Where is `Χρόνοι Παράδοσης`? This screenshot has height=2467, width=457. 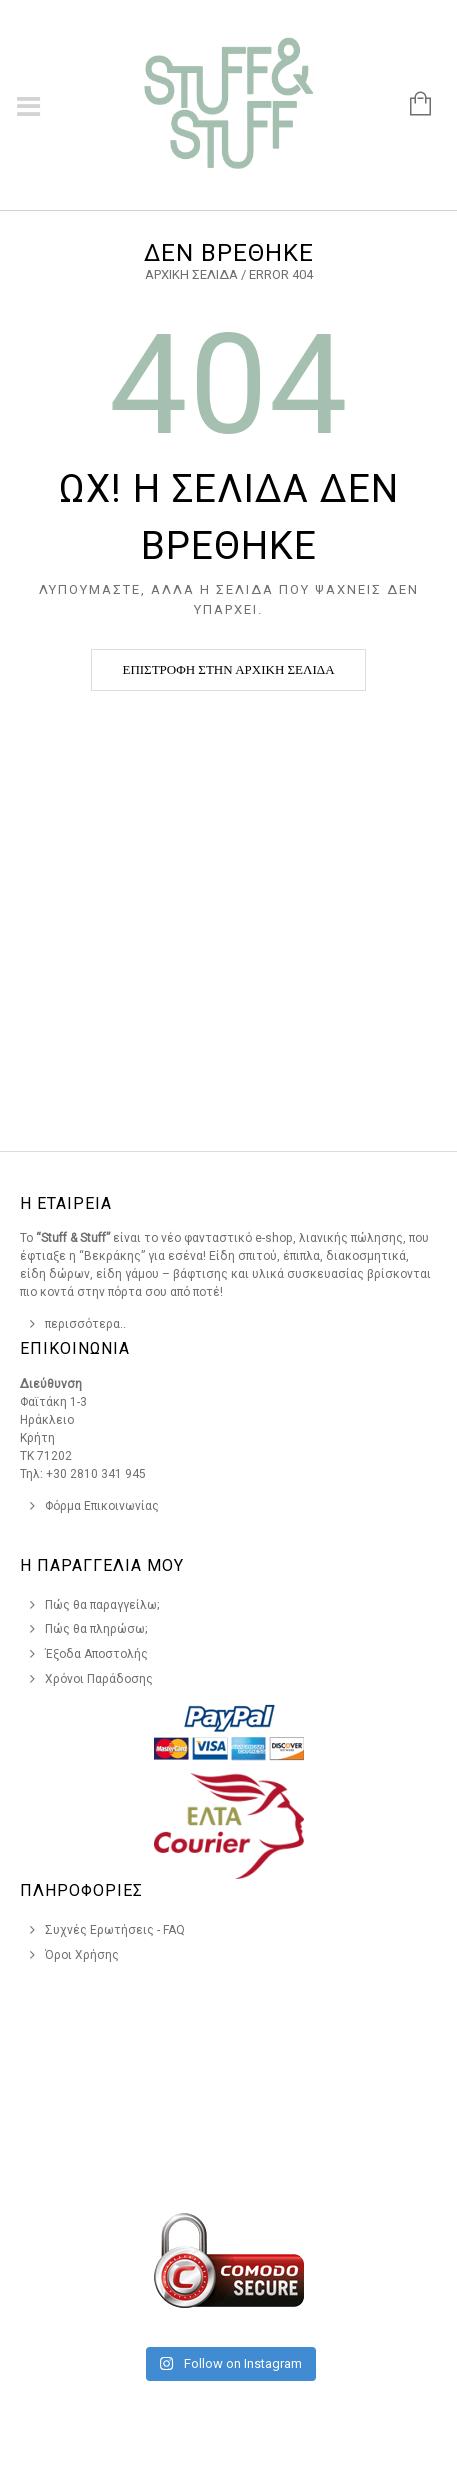 Χρόνοι Παράδοσης is located at coordinates (99, 1679).